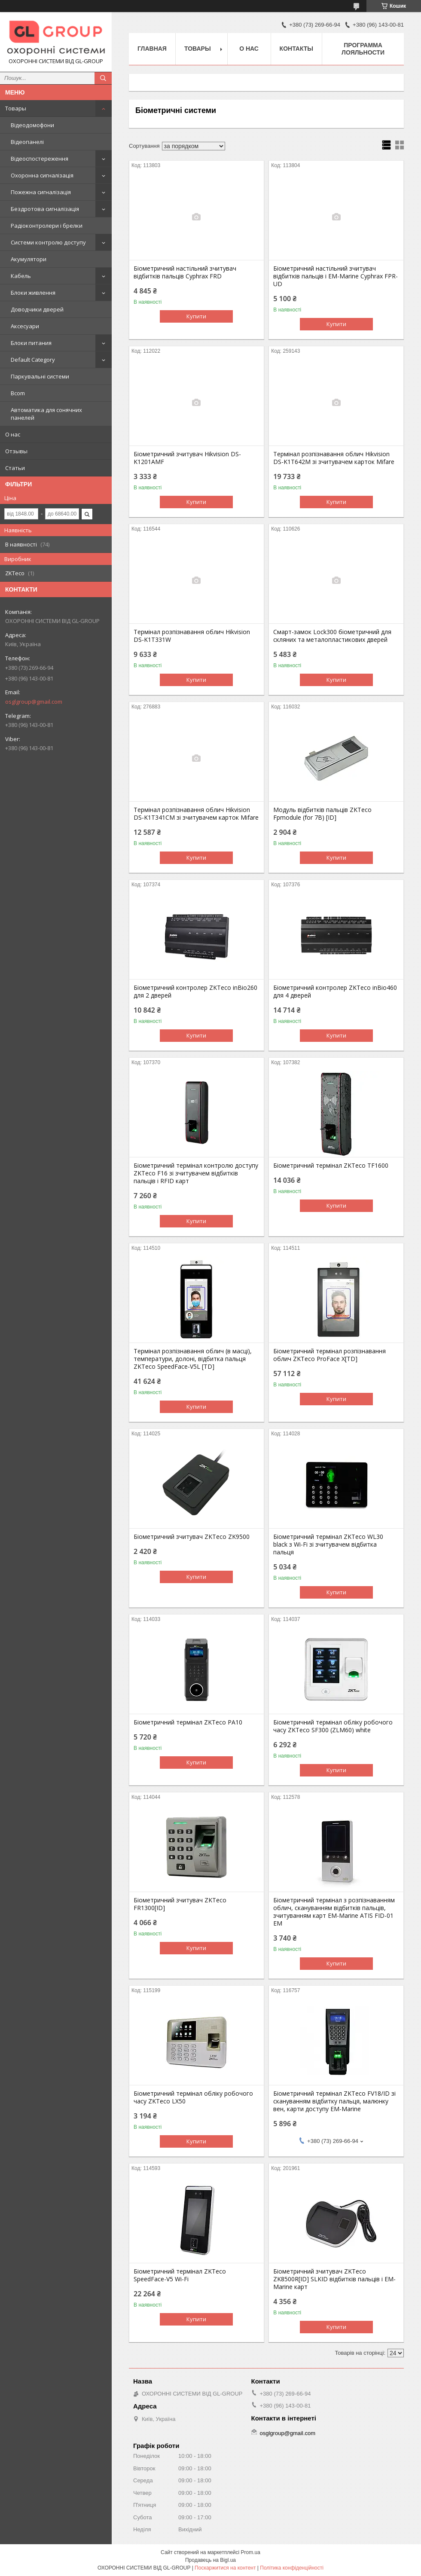 Image resolution: width=421 pixels, height=2576 pixels. Describe the element at coordinates (322, 813) in the screenshot. I see `Модуль відбитків пальців ZKTeco Fpmodule (for 7B) [ID]` at that location.